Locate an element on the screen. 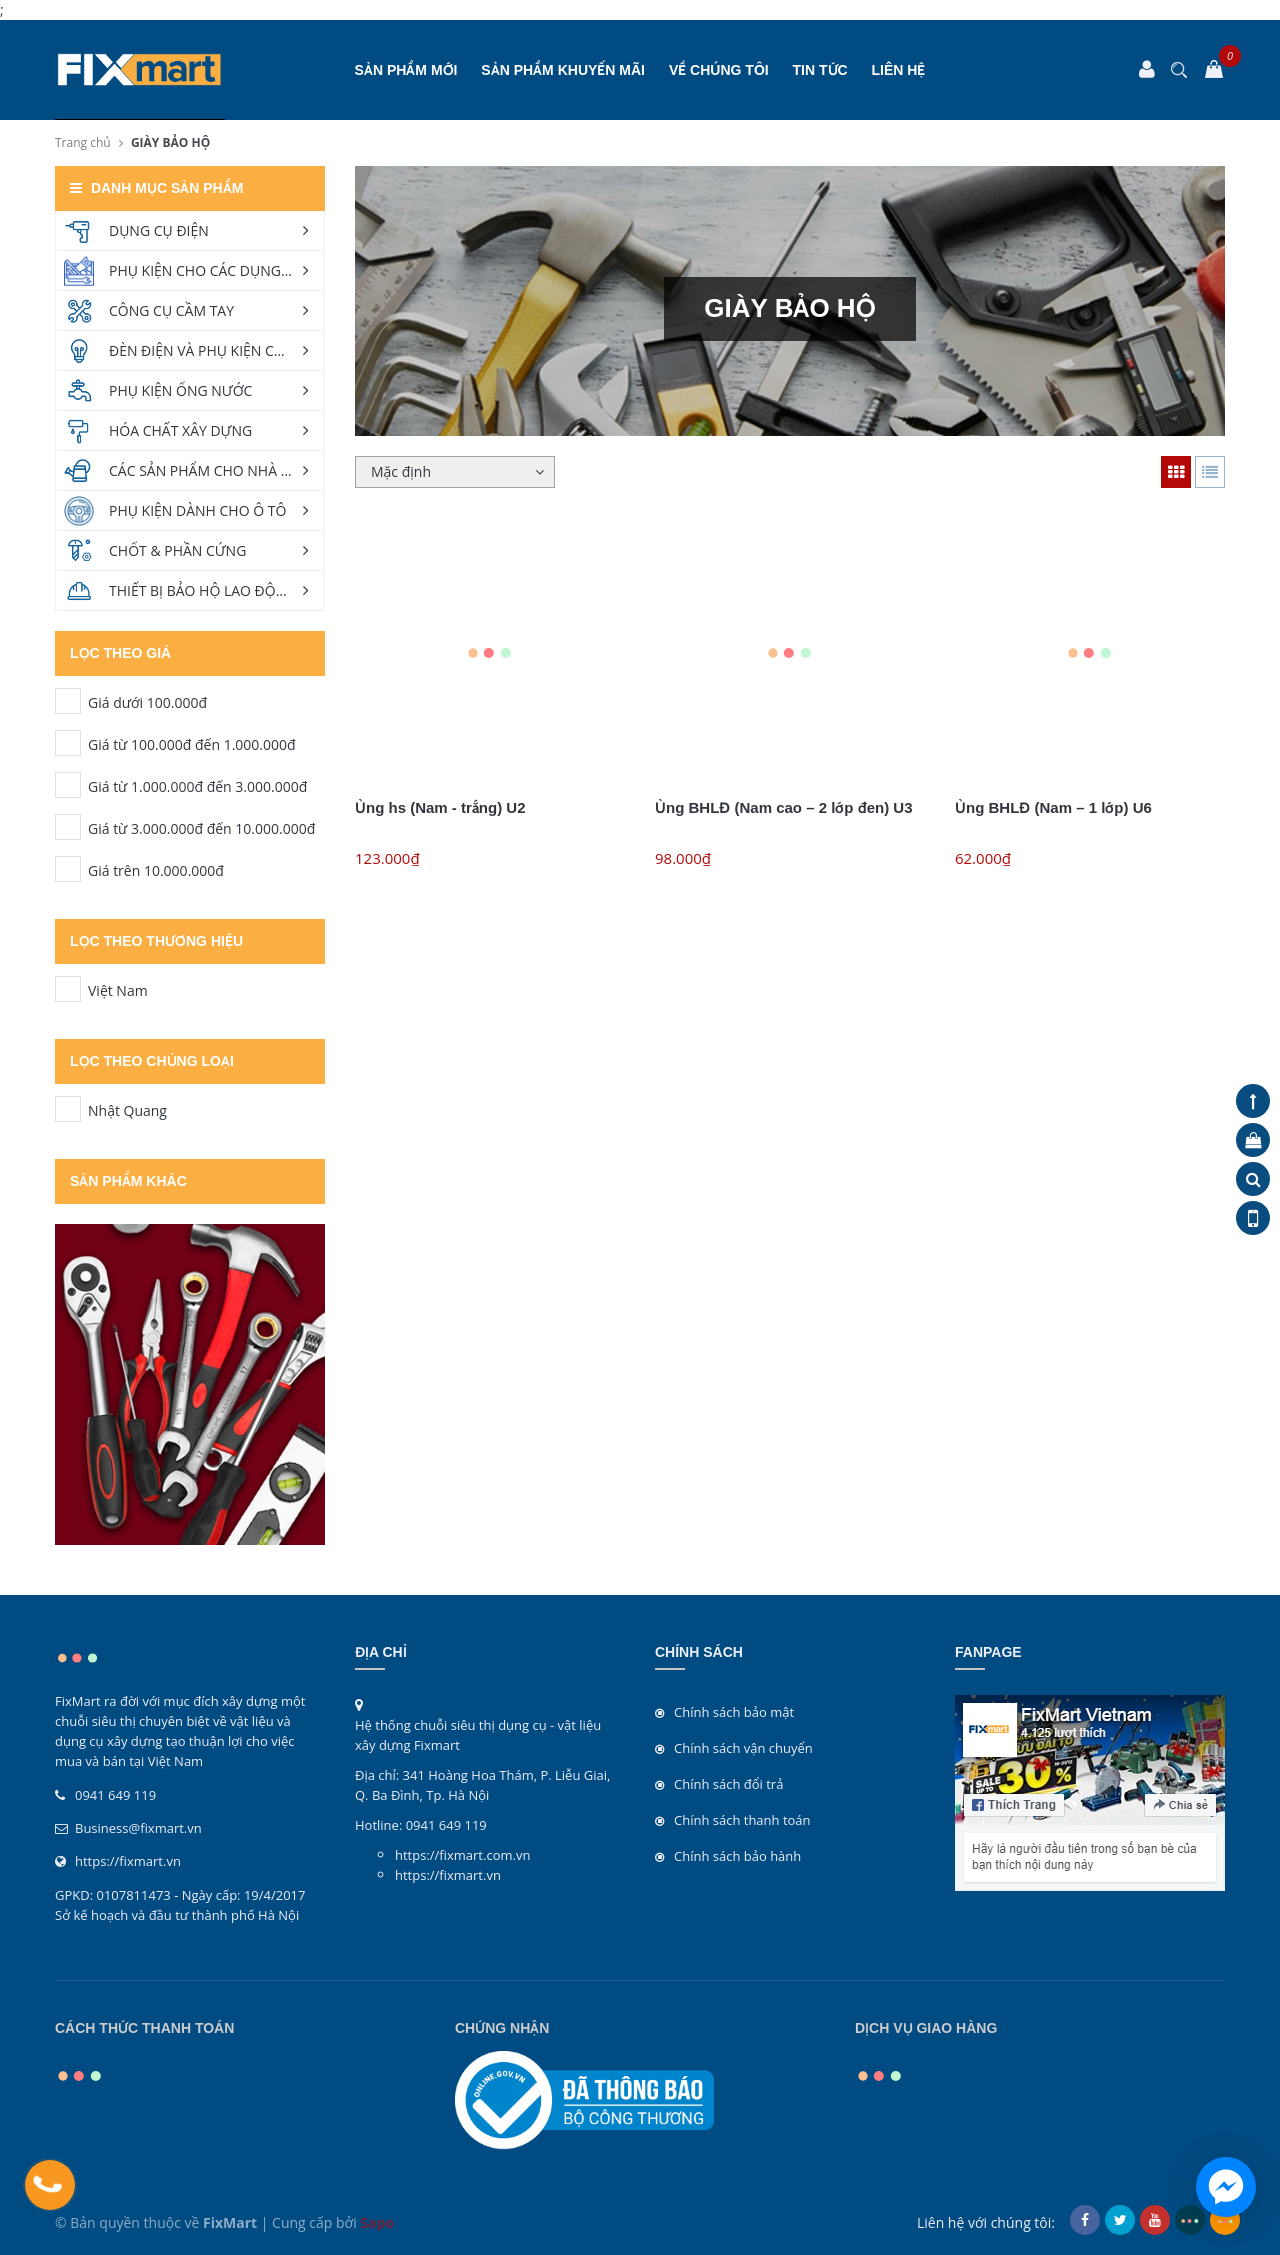 Image resolution: width=1280 pixels, height=2255 pixels. Giá từ 1.000.000đ đến 3.000.000đ is located at coordinates (68, 785).